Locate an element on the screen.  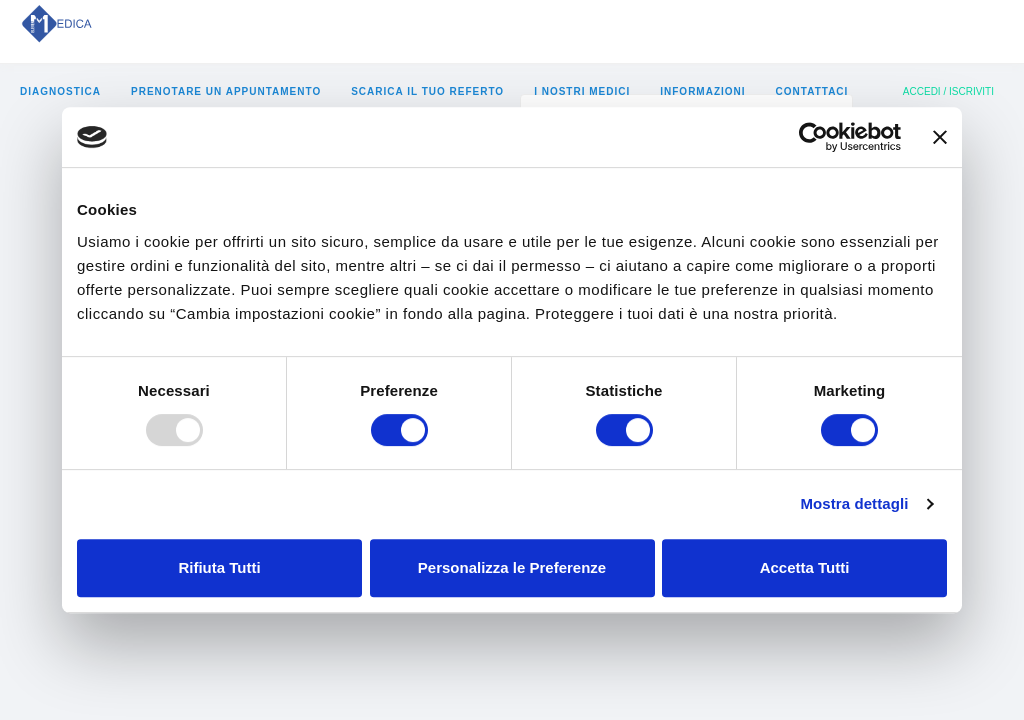
[Chiudi banner] is located at coordinates (940, 137).